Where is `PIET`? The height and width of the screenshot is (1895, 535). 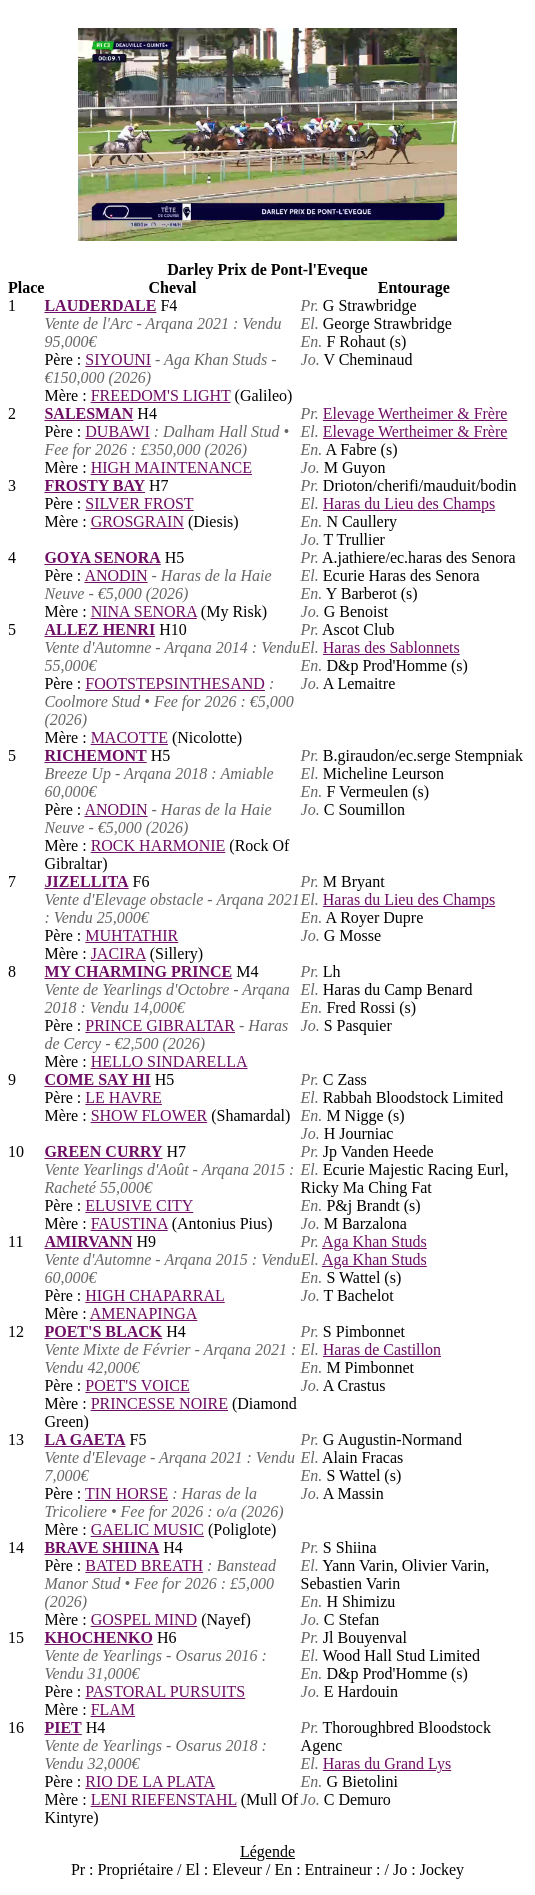 PIET is located at coordinates (62, 1727).